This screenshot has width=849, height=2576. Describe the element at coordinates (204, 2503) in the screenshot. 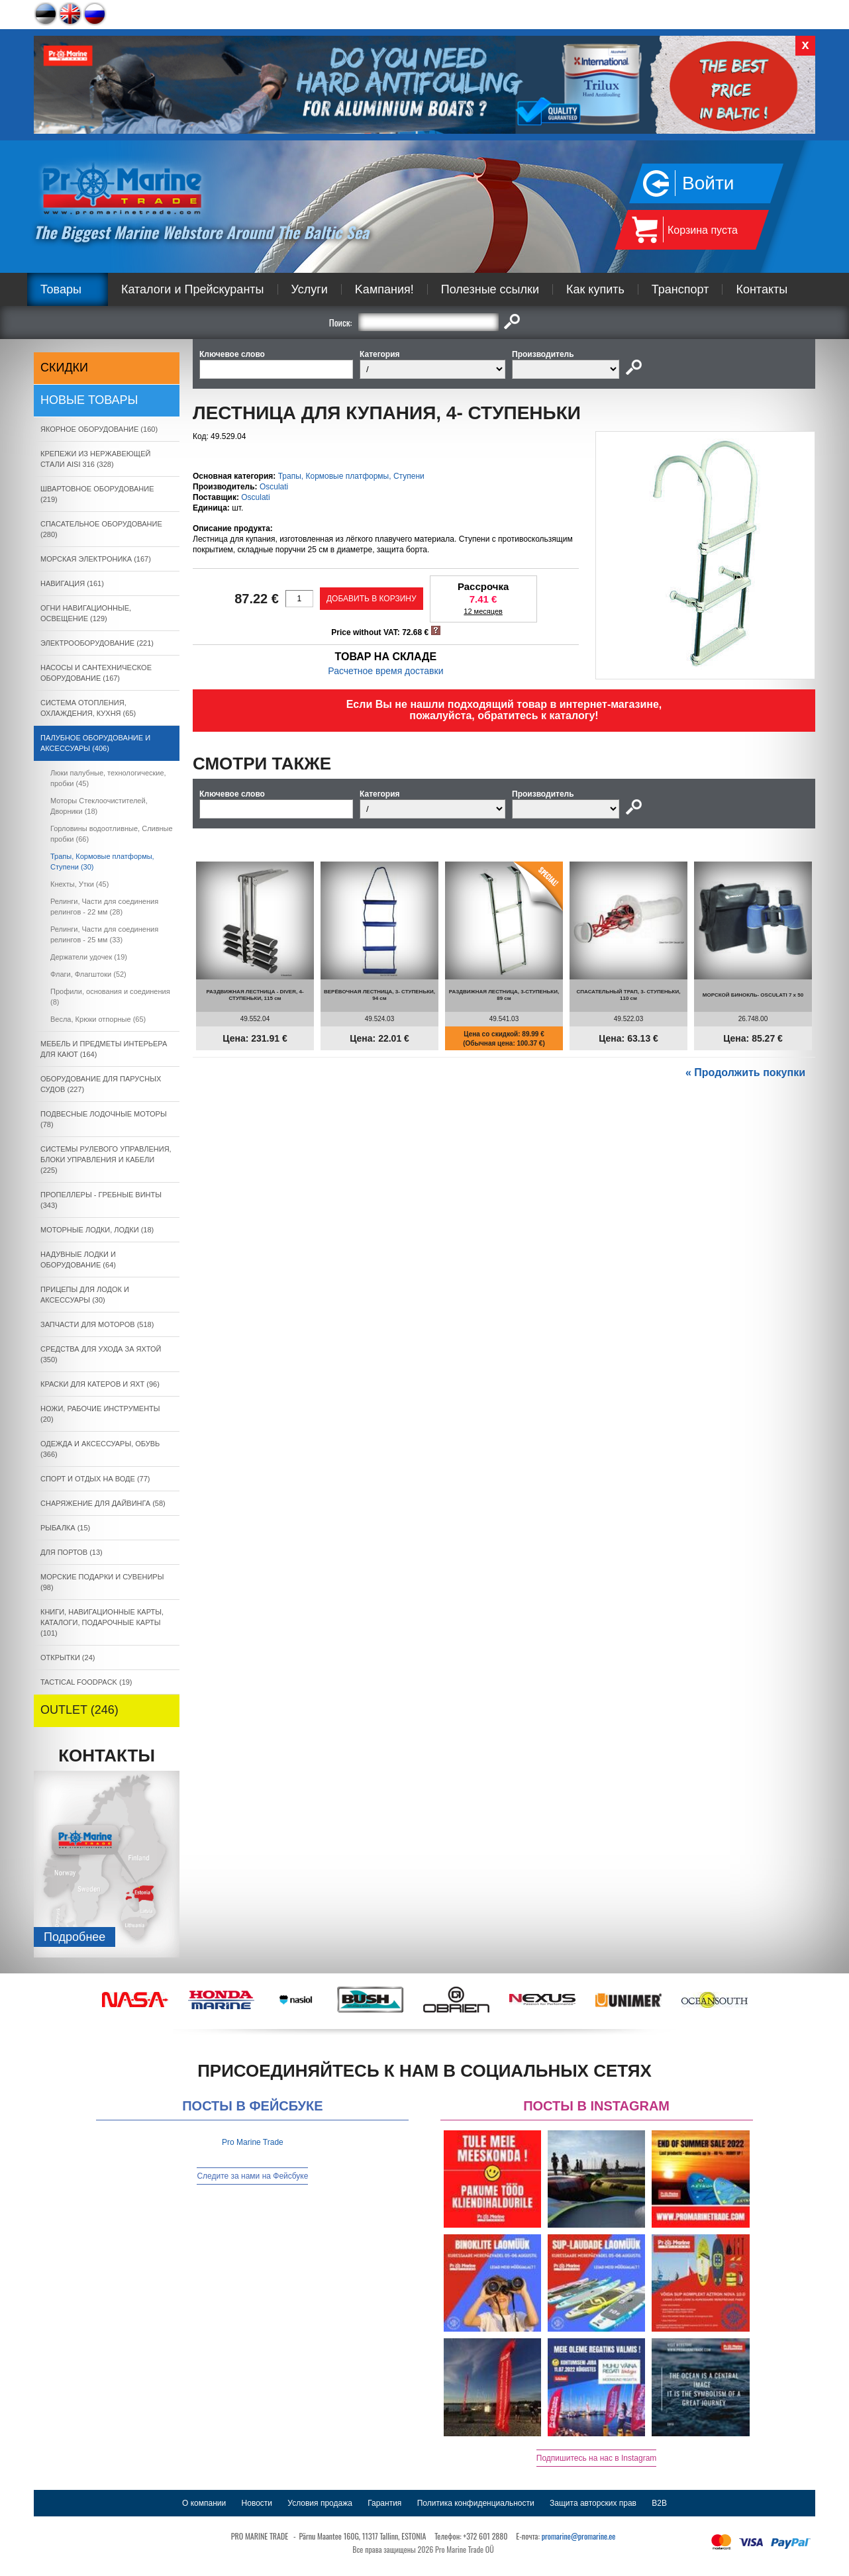

I see `О компании` at that location.